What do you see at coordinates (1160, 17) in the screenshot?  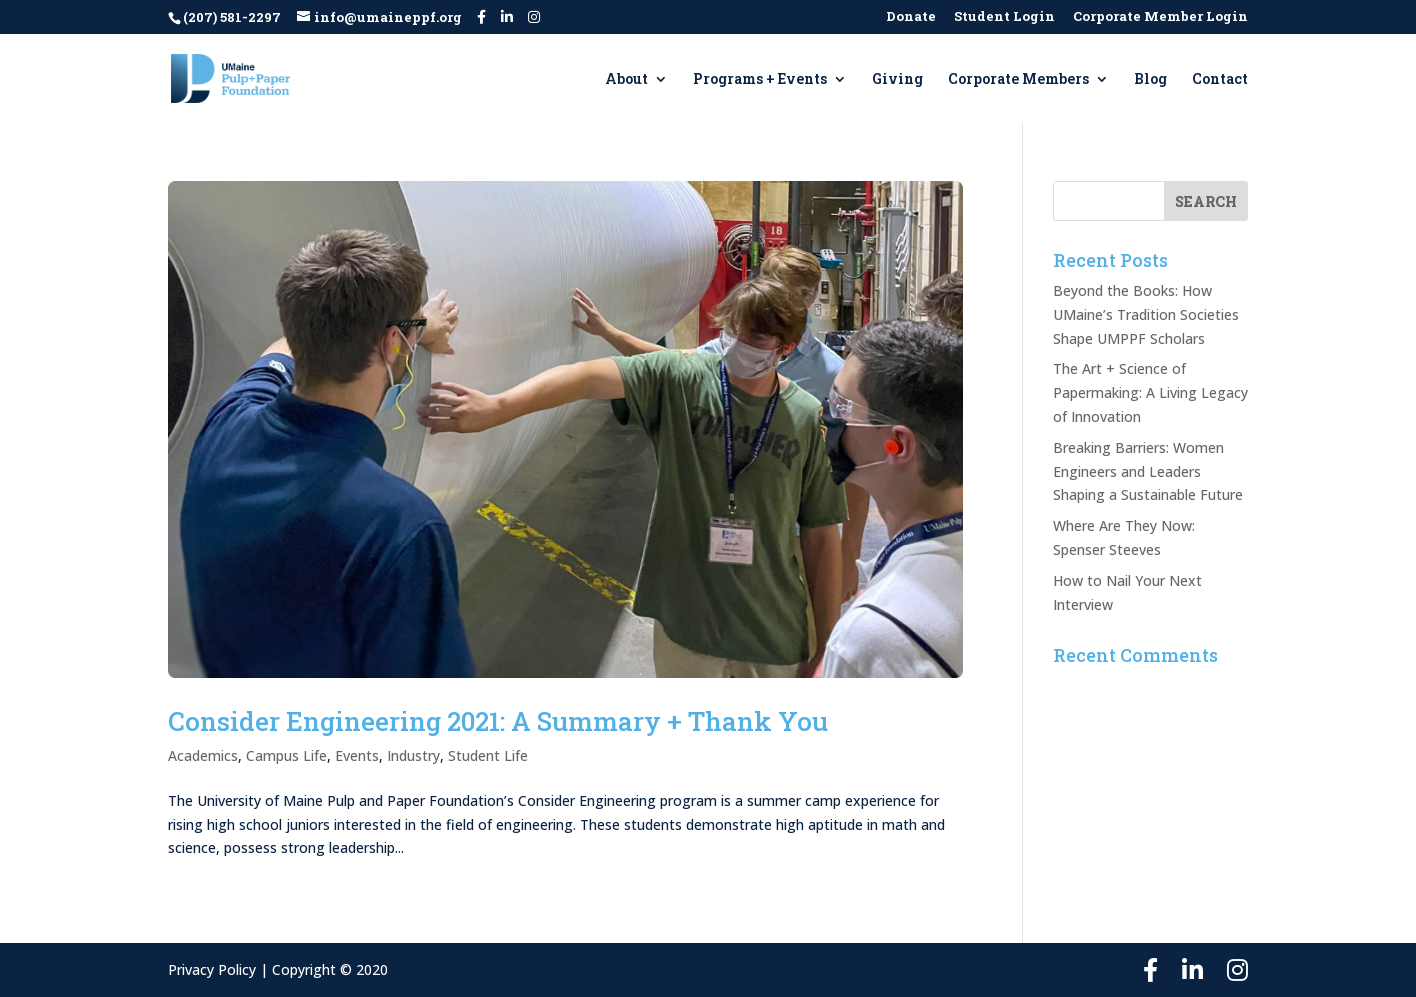 I see `Corporate Member Login` at bounding box center [1160, 17].